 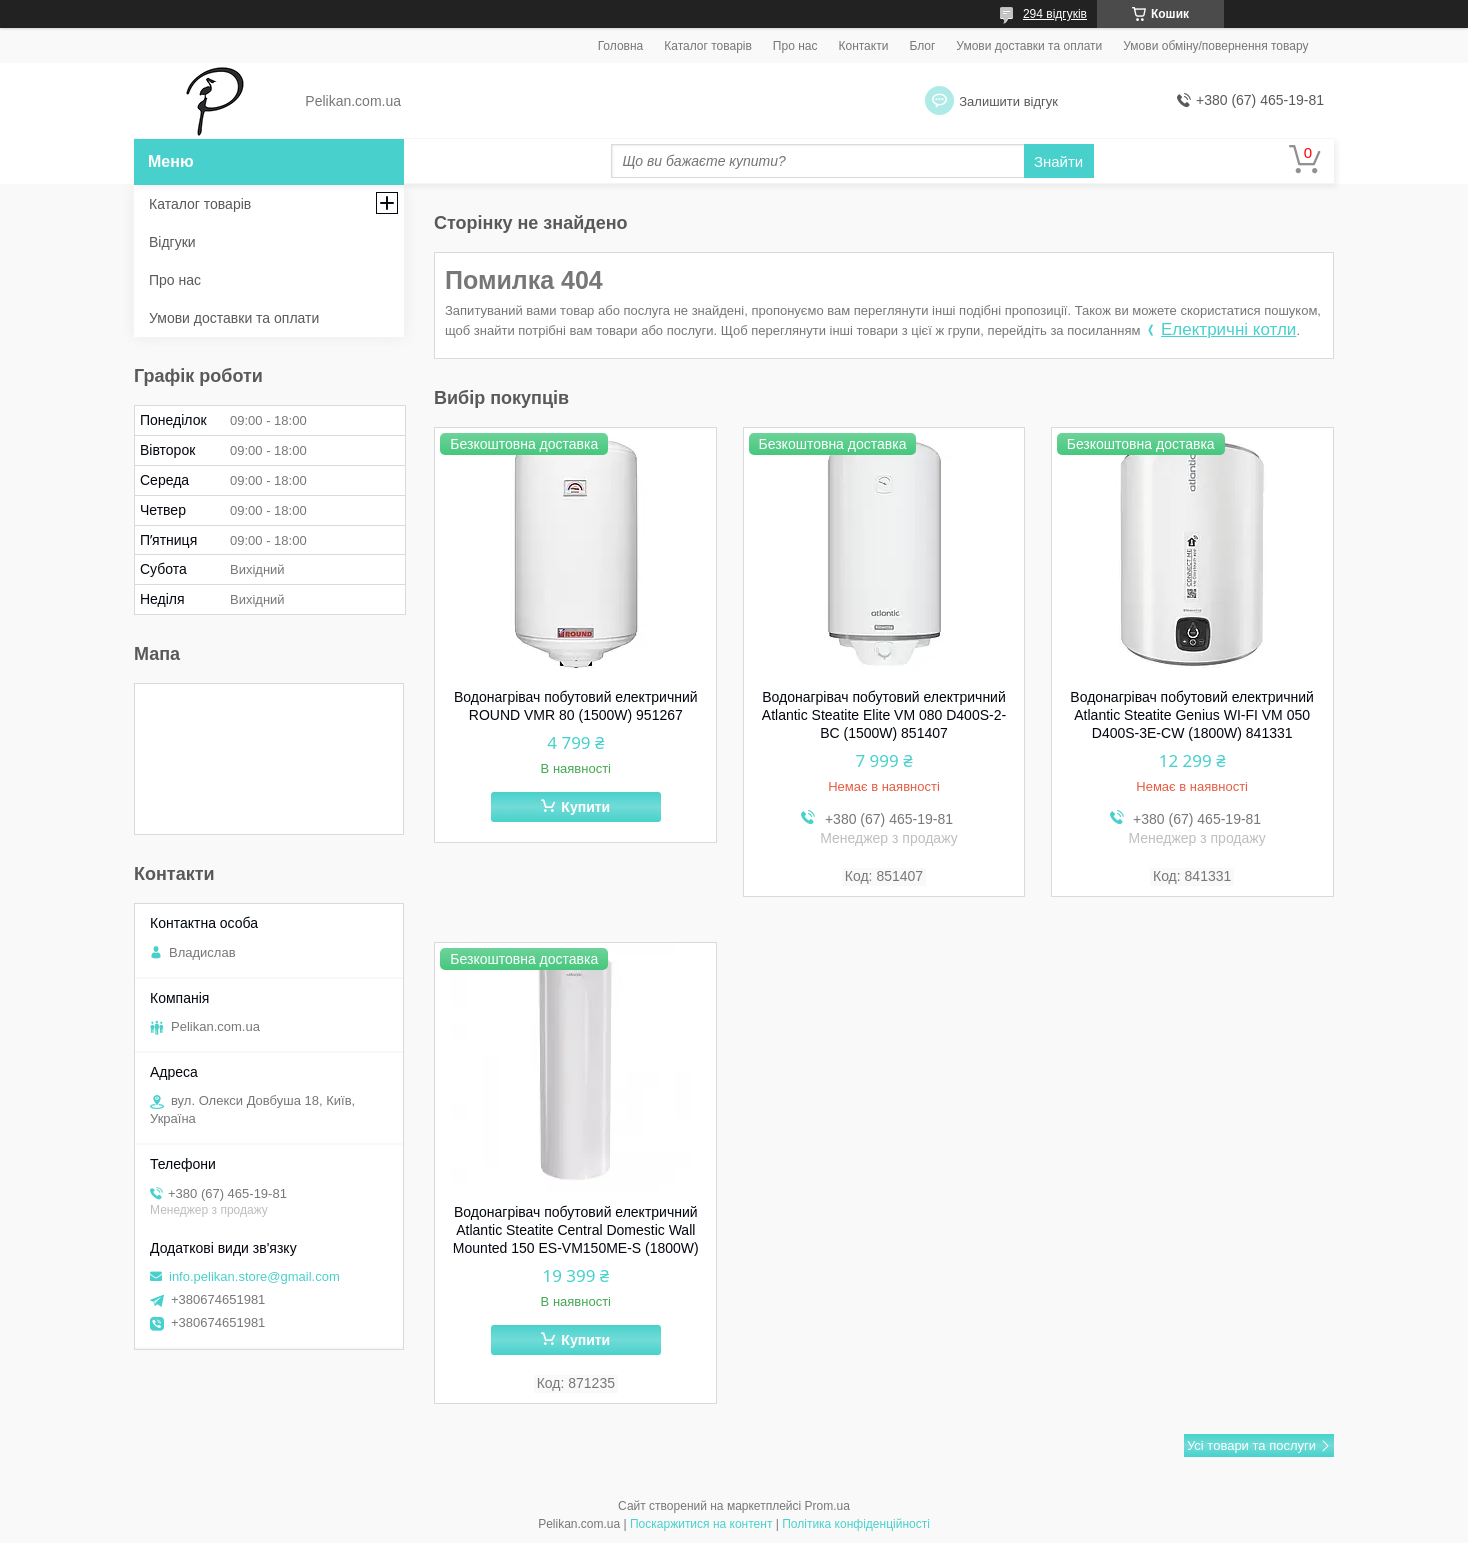 I want to click on Знайти [Шукати], so click(x=1058, y=161).